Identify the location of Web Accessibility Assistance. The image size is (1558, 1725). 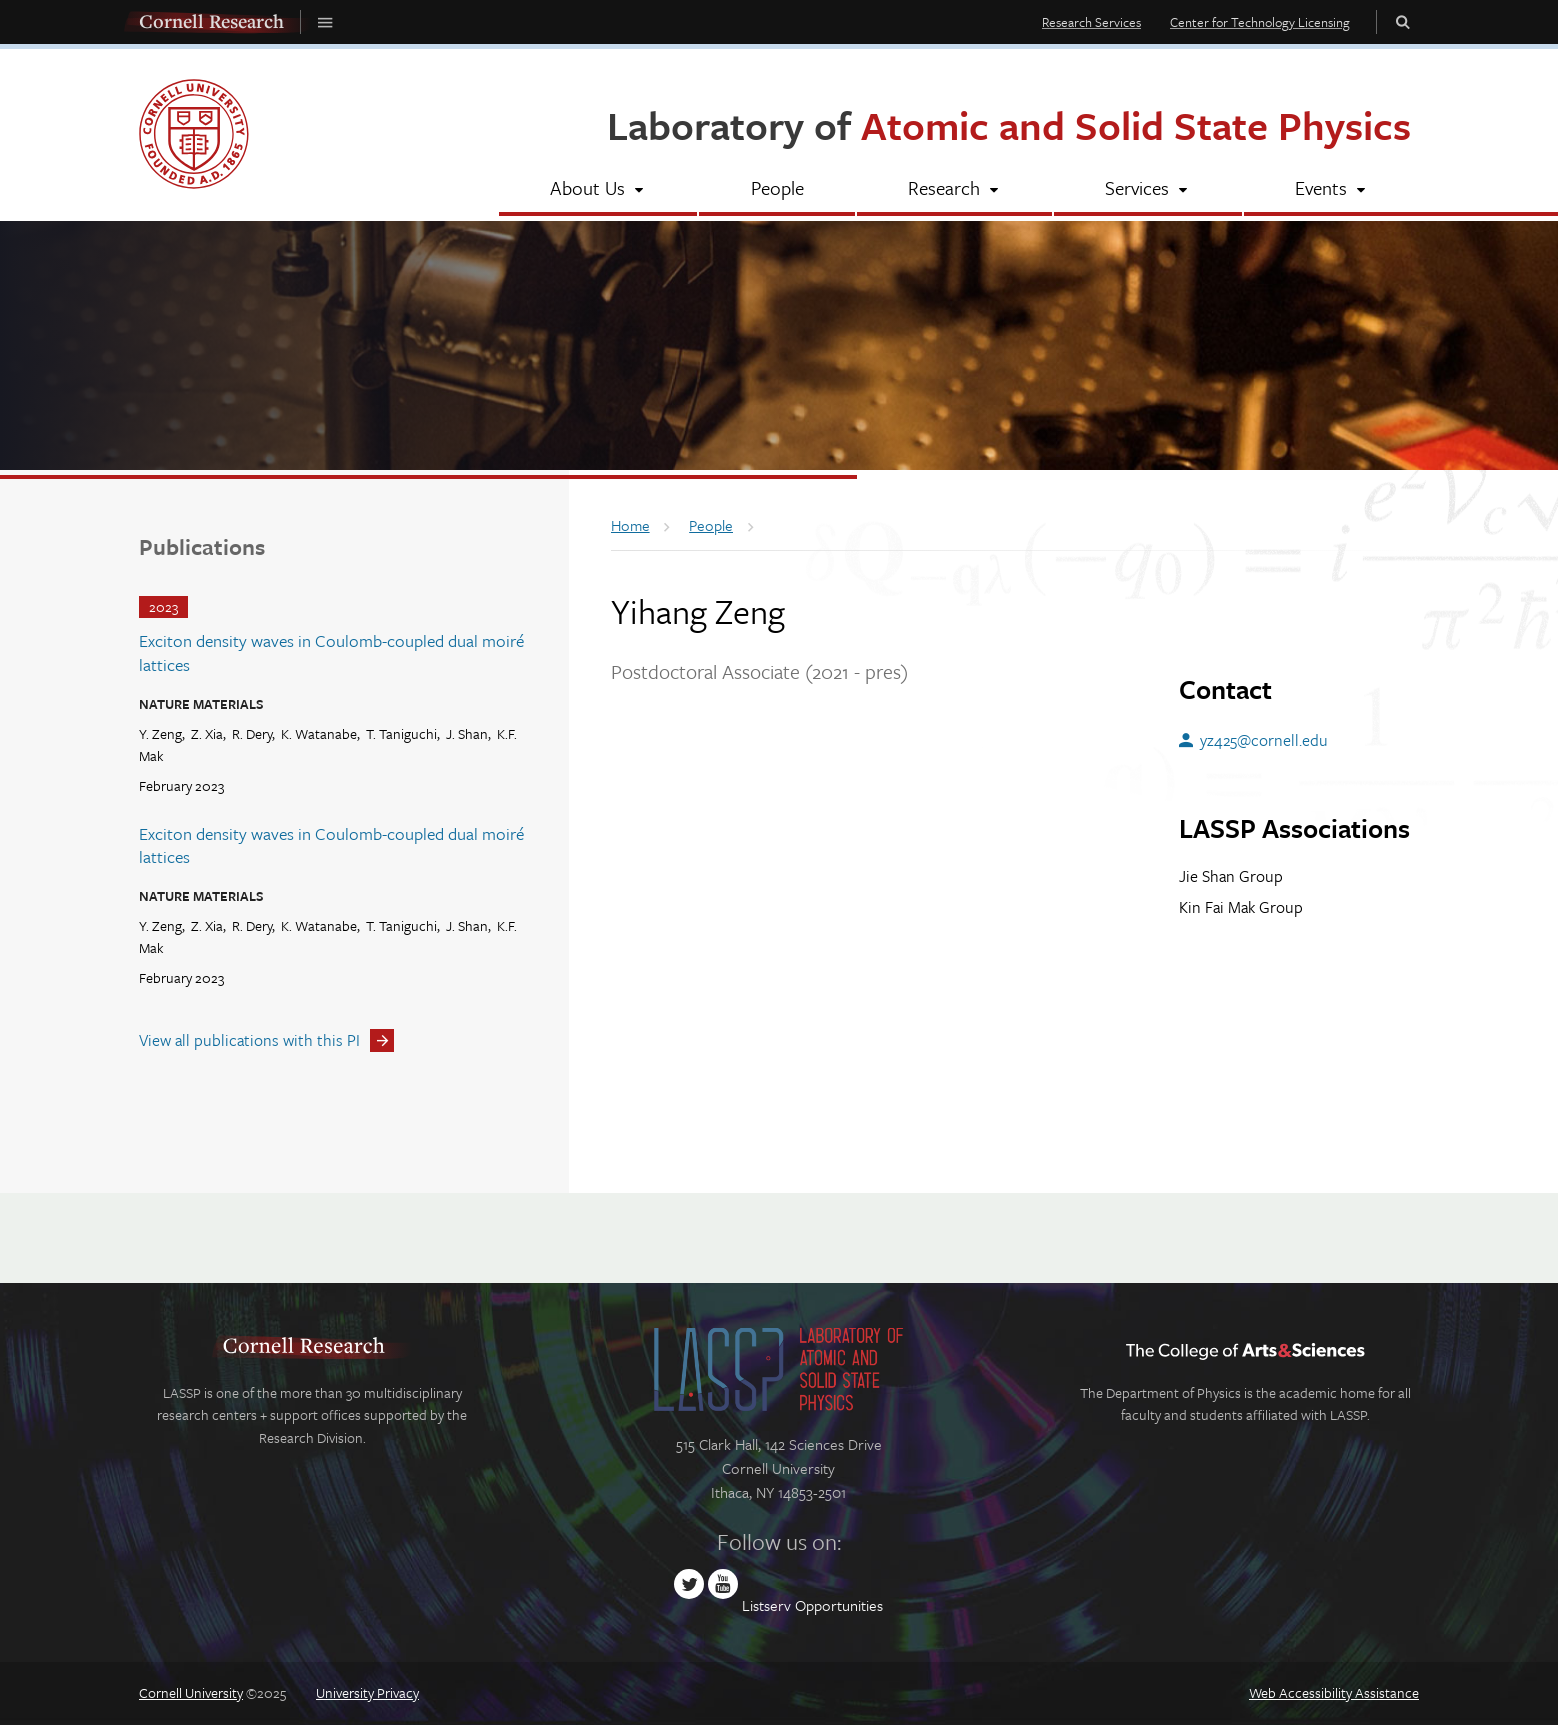
(1334, 1692).